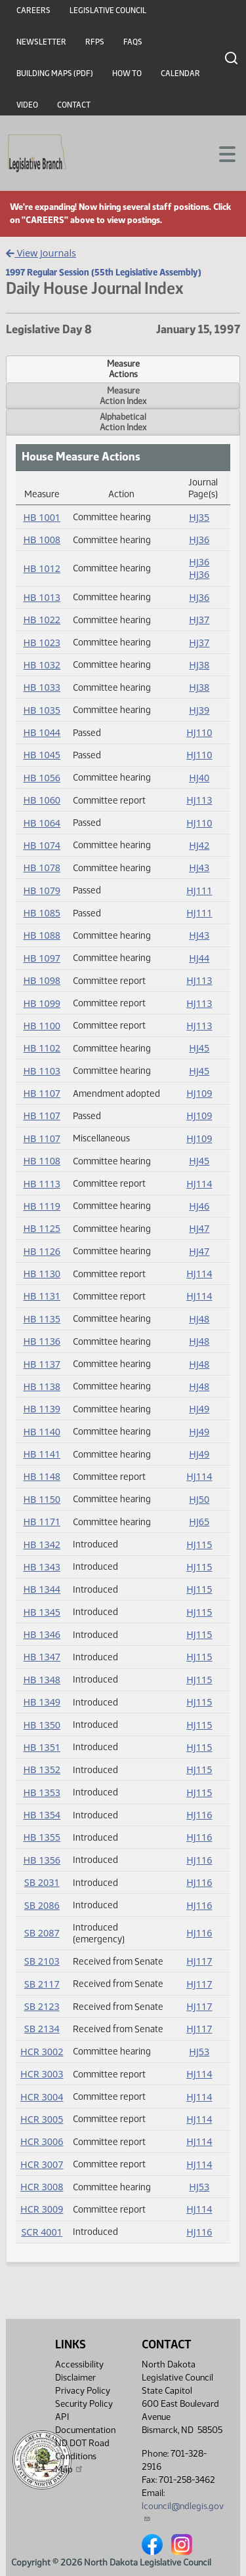 The height and width of the screenshot is (2576, 246). Describe the element at coordinates (41, 1860) in the screenshot. I see `HB 1356` at that location.